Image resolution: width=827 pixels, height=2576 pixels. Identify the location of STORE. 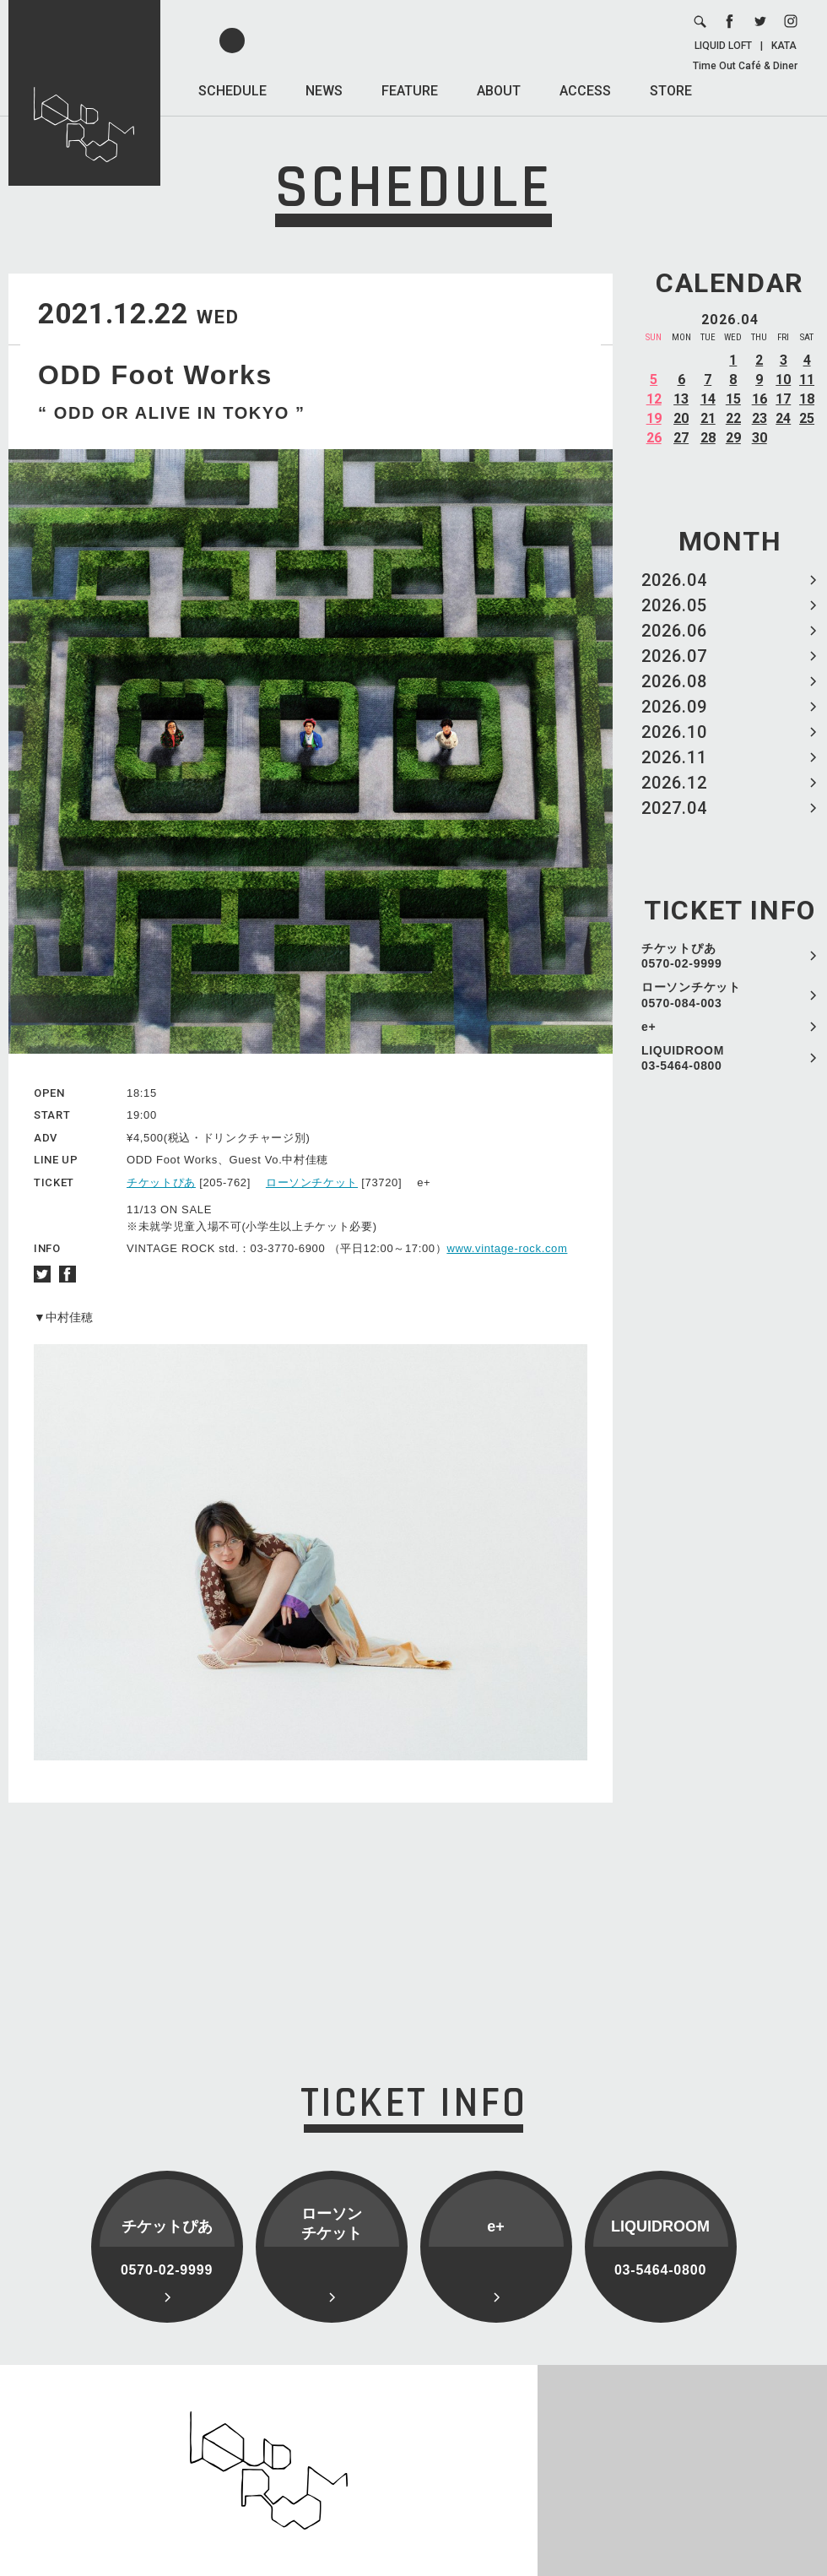
(671, 91).